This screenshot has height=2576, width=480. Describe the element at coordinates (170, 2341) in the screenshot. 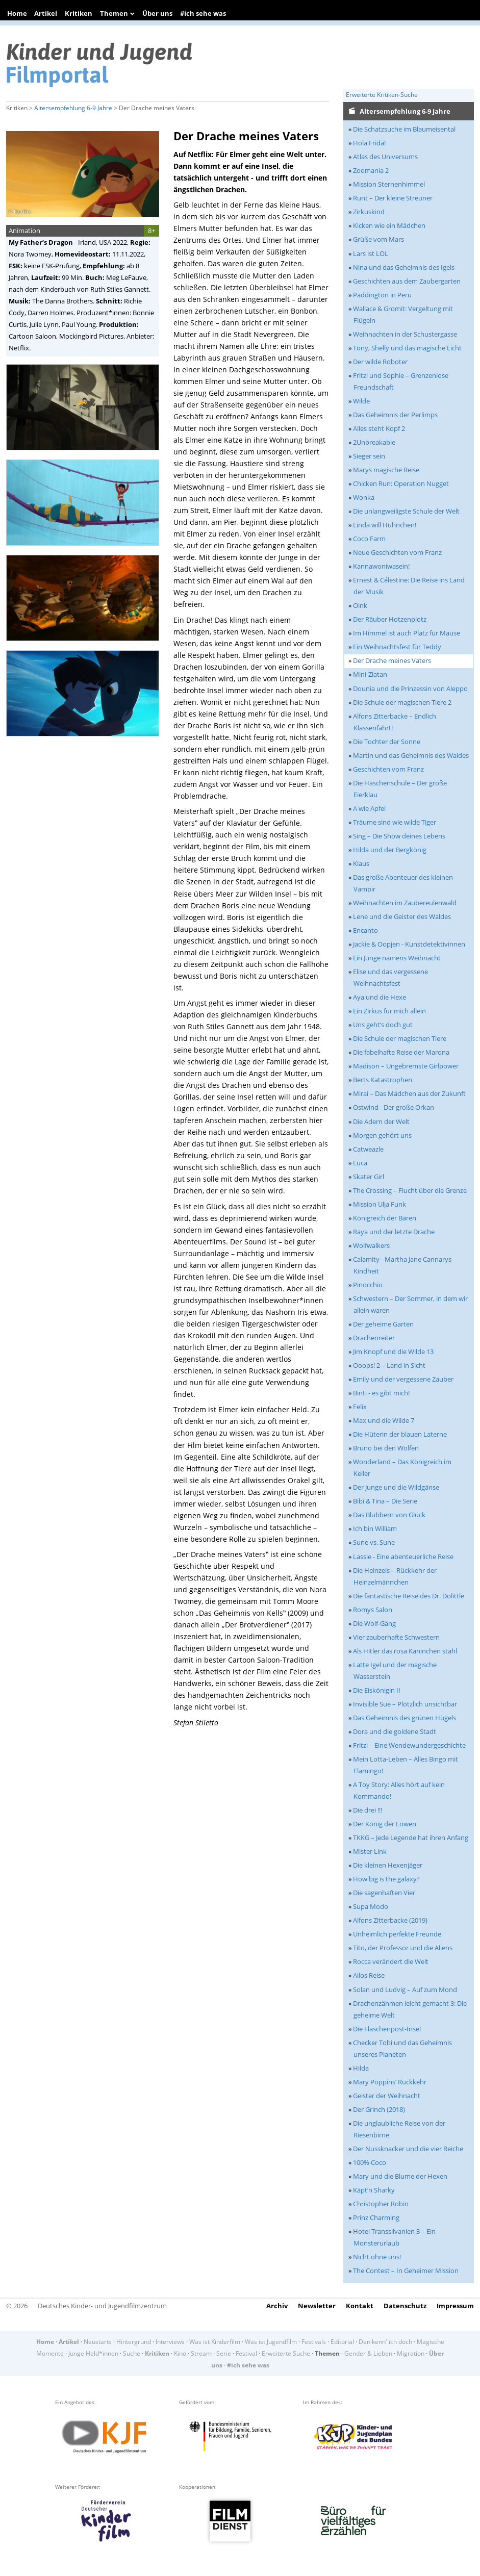

I see `Interviews` at that location.